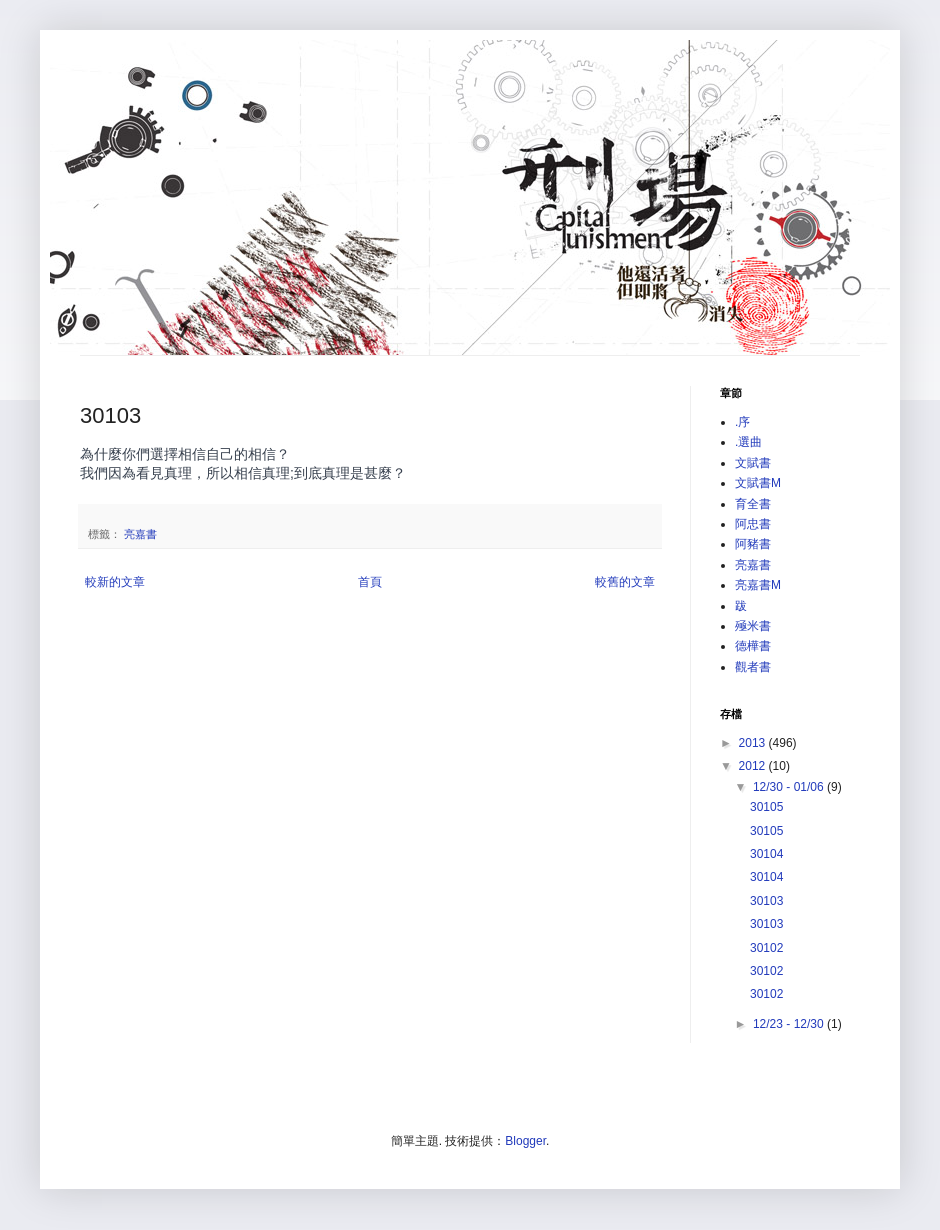 The image size is (940, 1230). Describe the element at coordinates (766, 948) in the screenshot. I see `30102` at that location.